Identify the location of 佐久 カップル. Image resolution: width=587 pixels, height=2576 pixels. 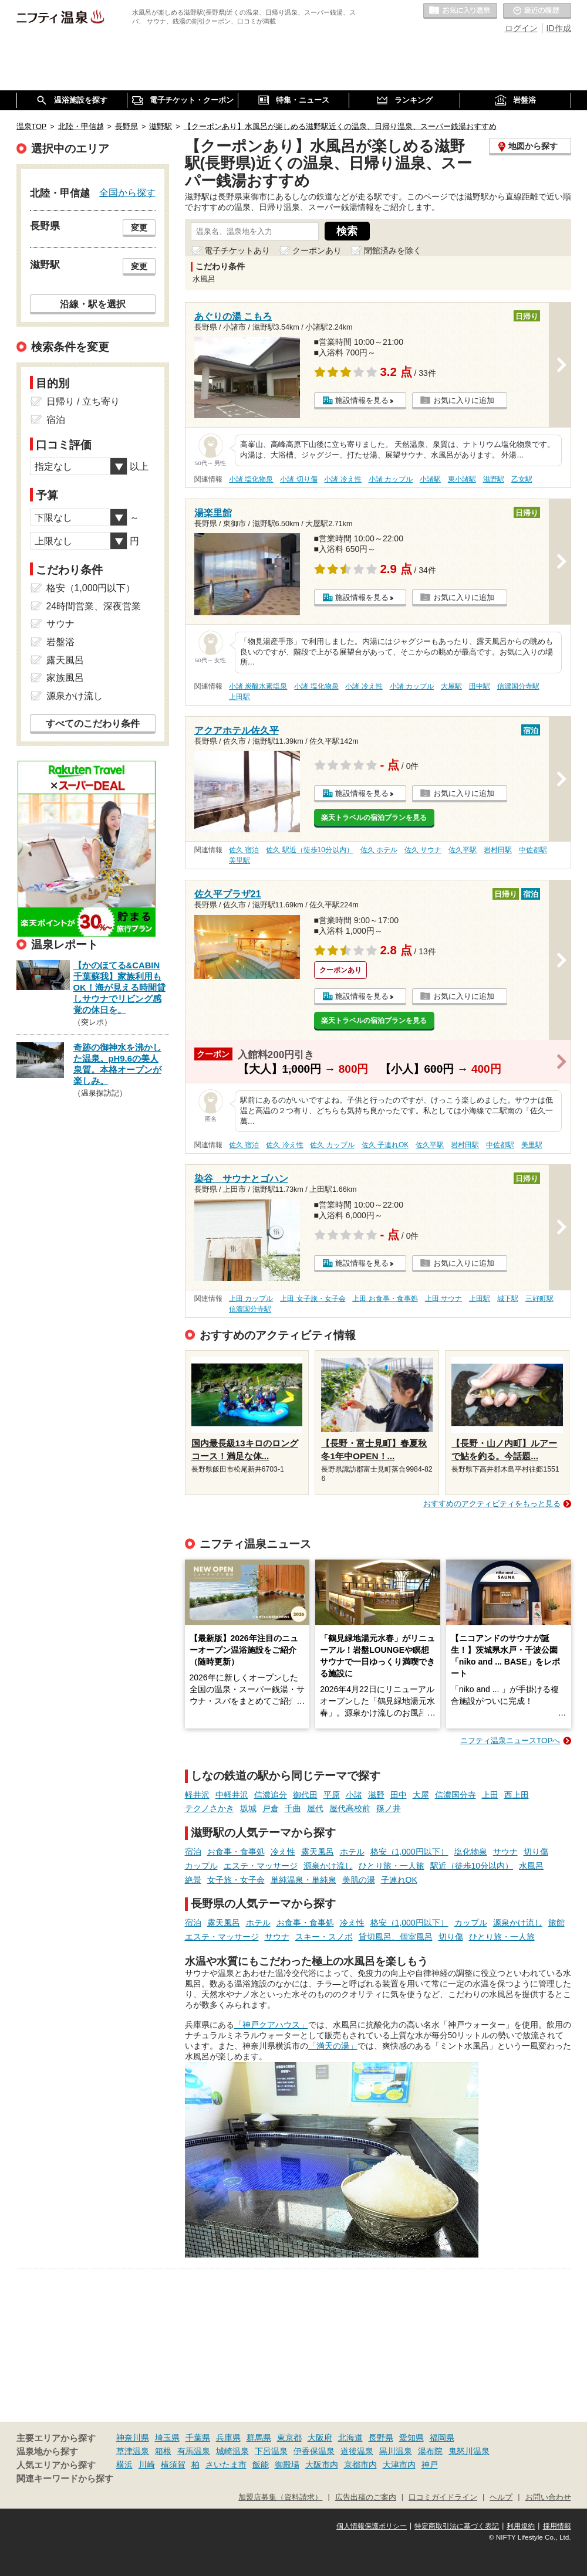
(332, 1145).